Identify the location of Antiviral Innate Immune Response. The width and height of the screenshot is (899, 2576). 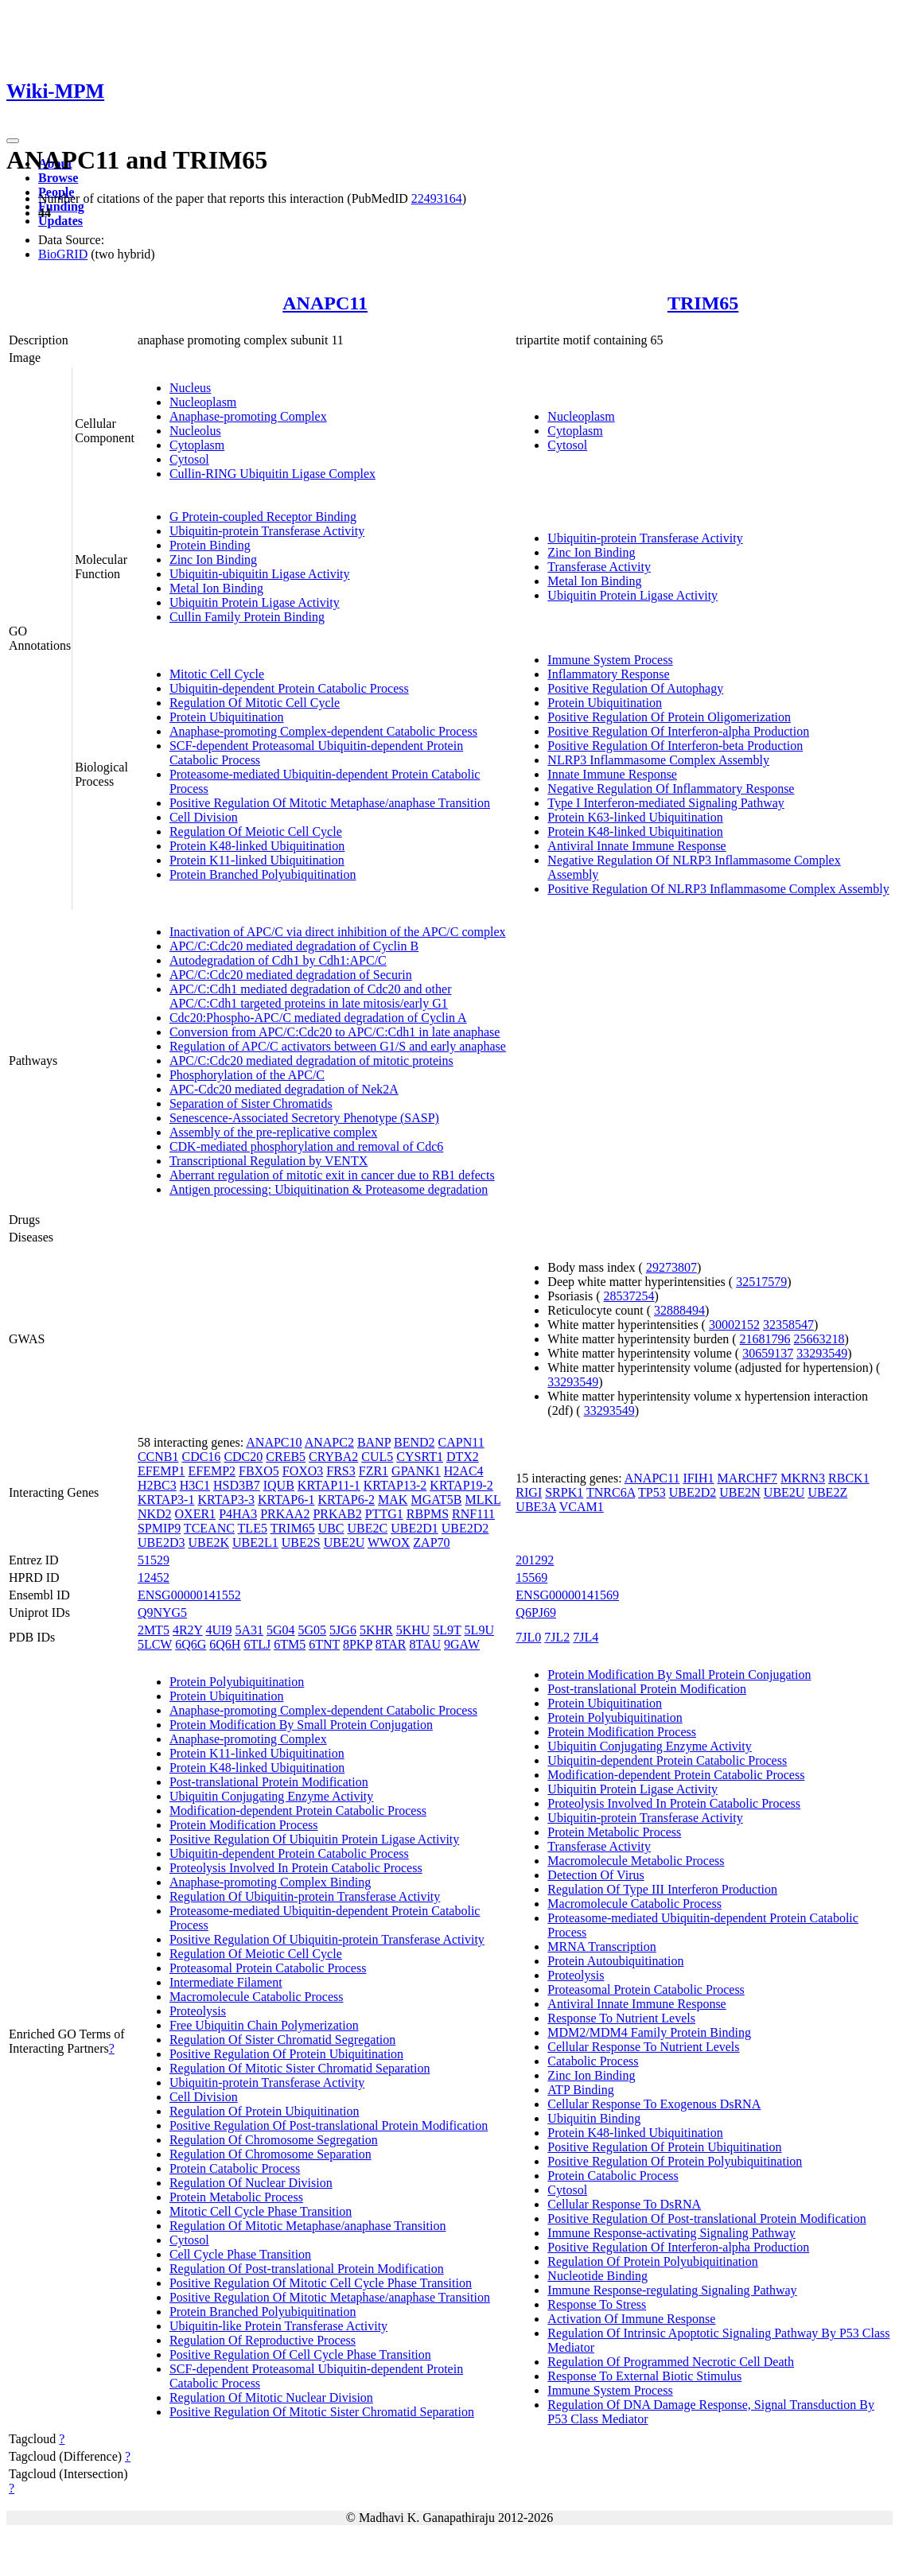
(636, 846).